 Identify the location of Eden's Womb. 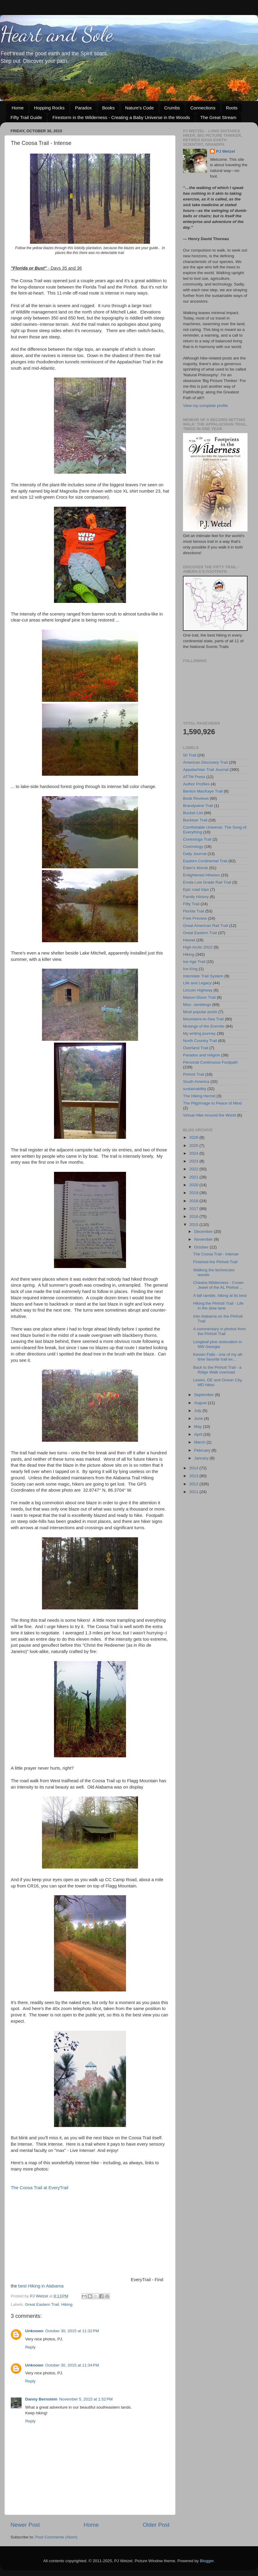
(195, 868).